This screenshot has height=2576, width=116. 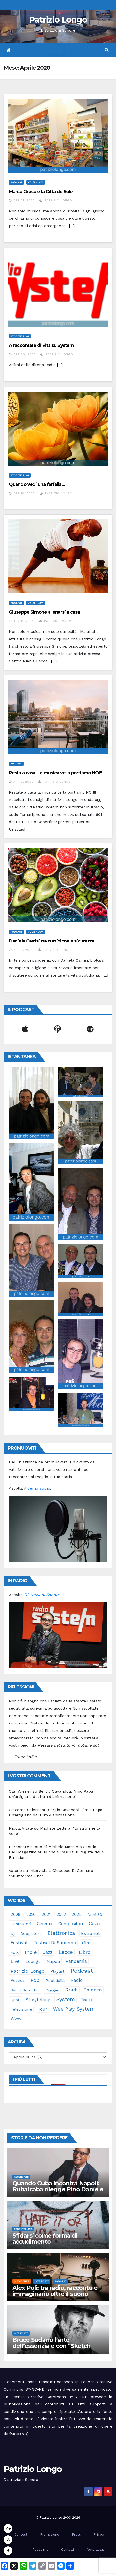 What do you see at coordinates (44, 2238) in the screenshot?
I see `Sfidarsi come forma di accudimento` at bounding box center [44, 2238].